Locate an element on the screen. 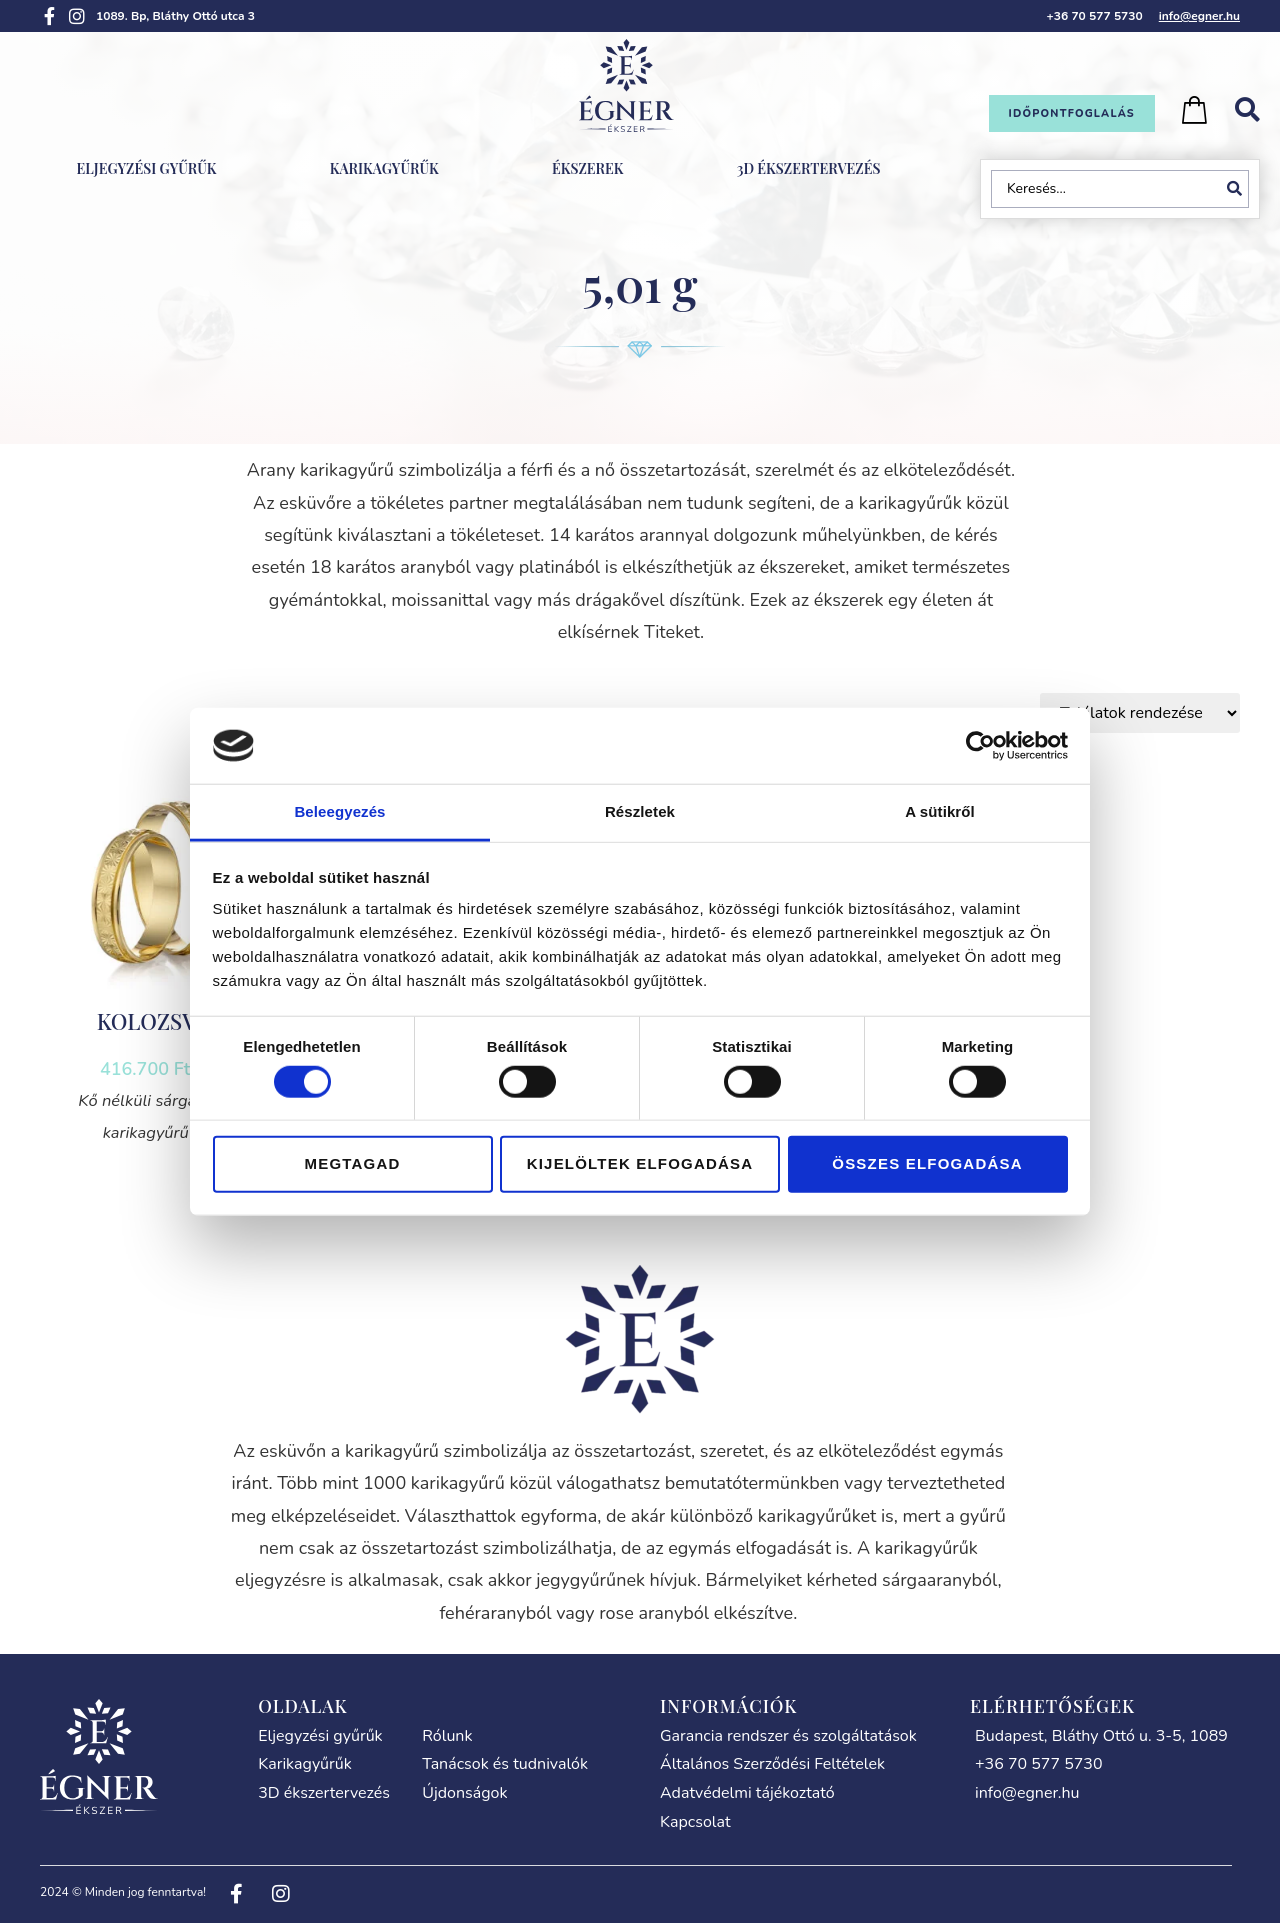 The width and height of the screenshot is (1280, 1923). [Sort filter] is located at coordinates (1140, 713).